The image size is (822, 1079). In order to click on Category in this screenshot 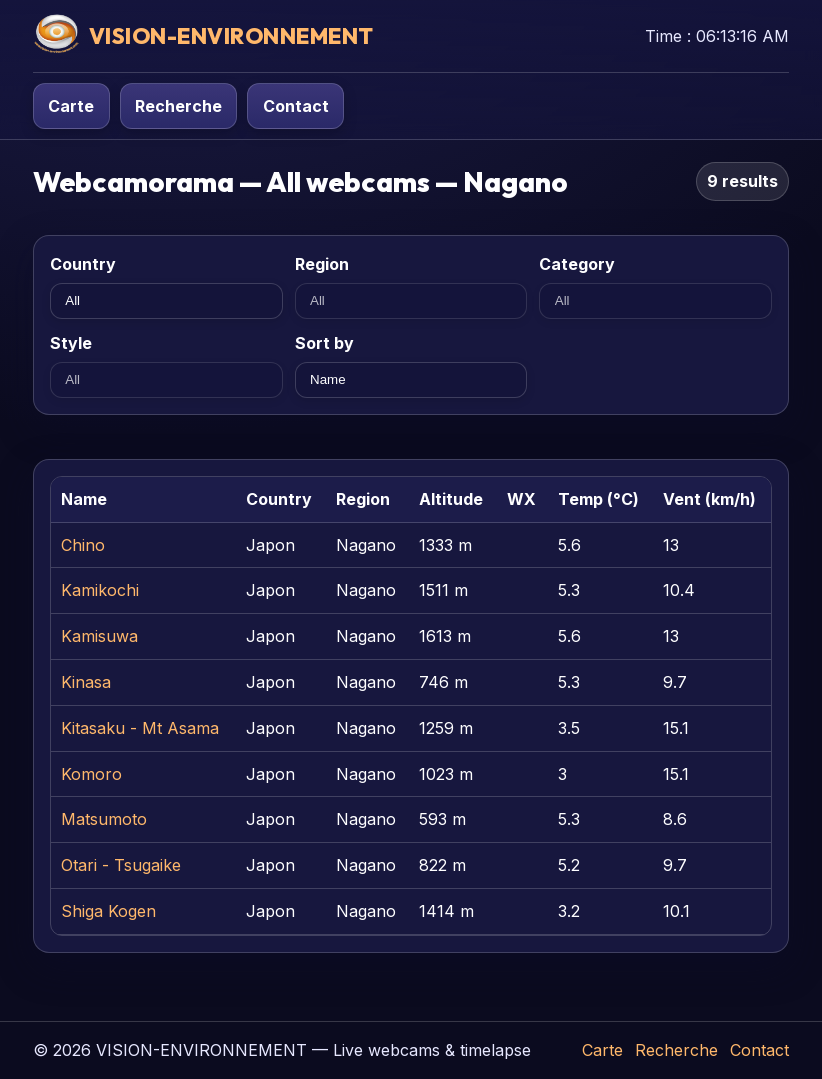, I will do `click(577, 264)`.